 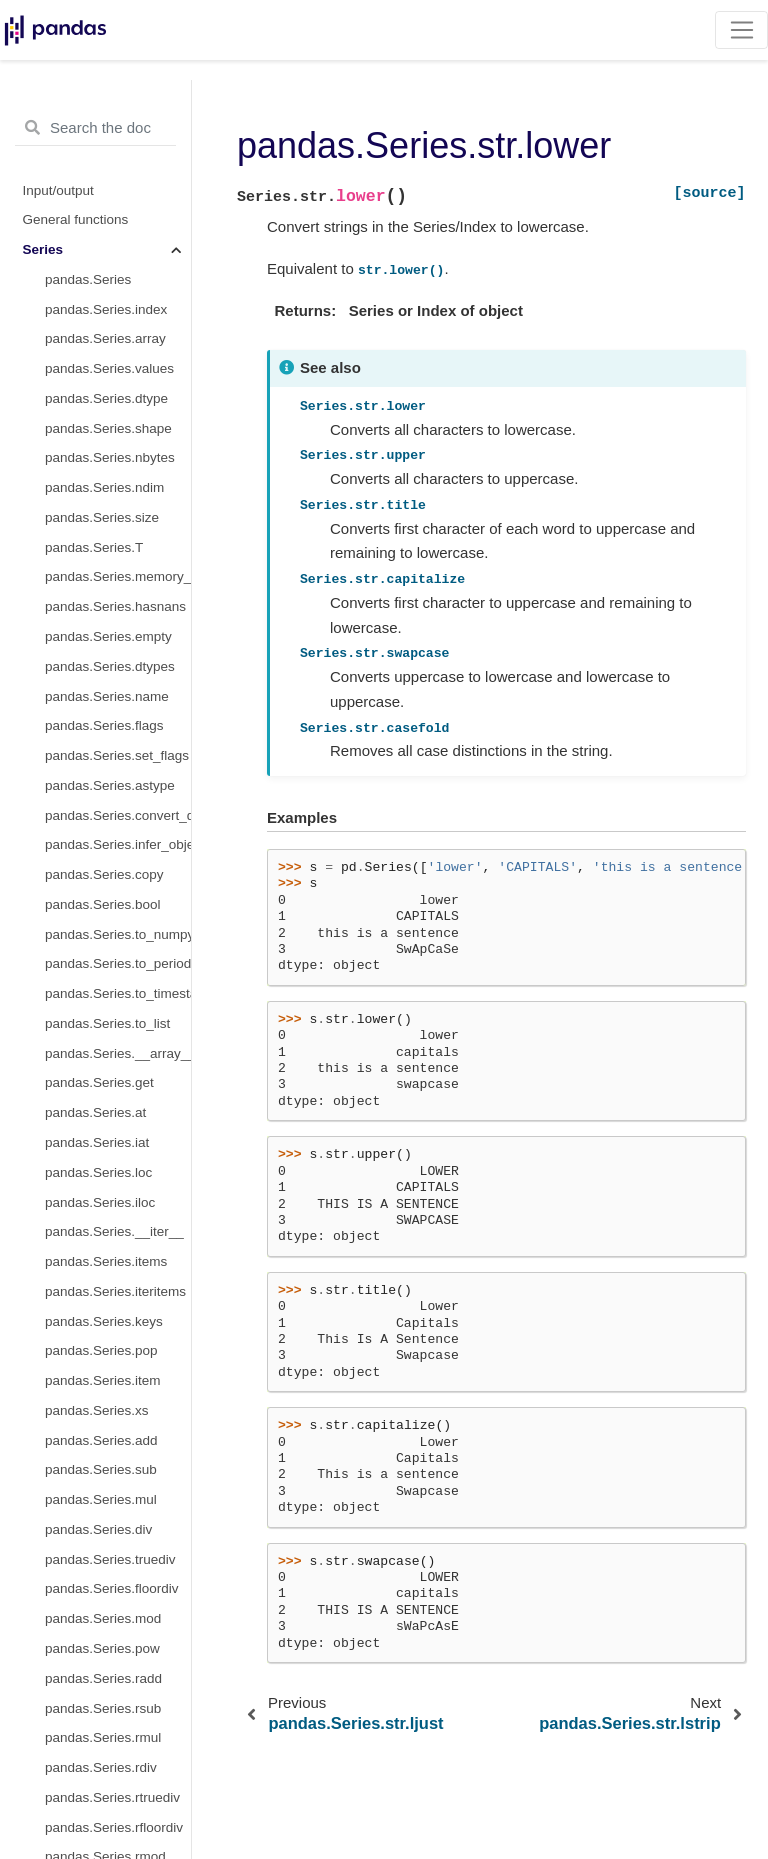 I want to click on pandas.Series.size, so click(x=102, y=517).